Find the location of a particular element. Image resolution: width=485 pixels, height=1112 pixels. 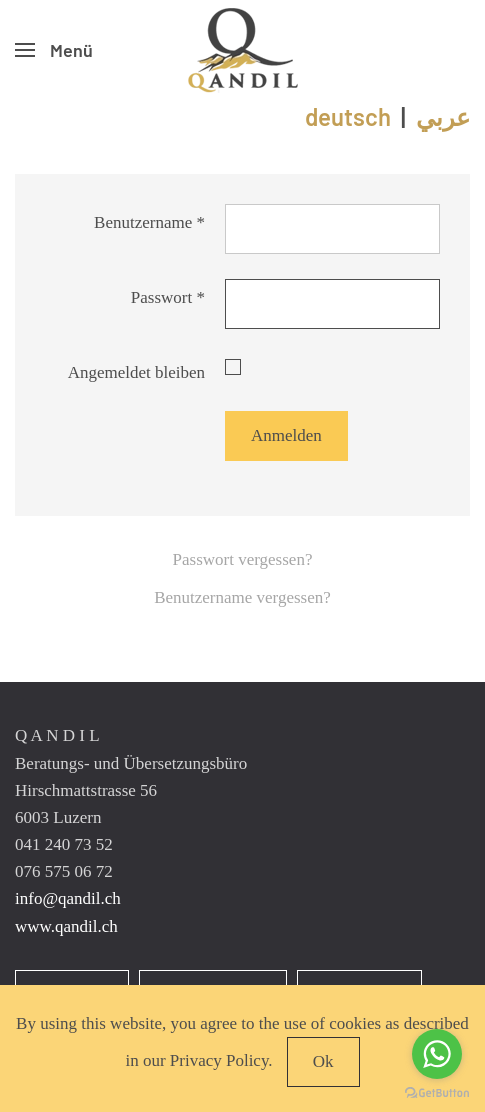

Anmelden is located at coordinates (286, 435).